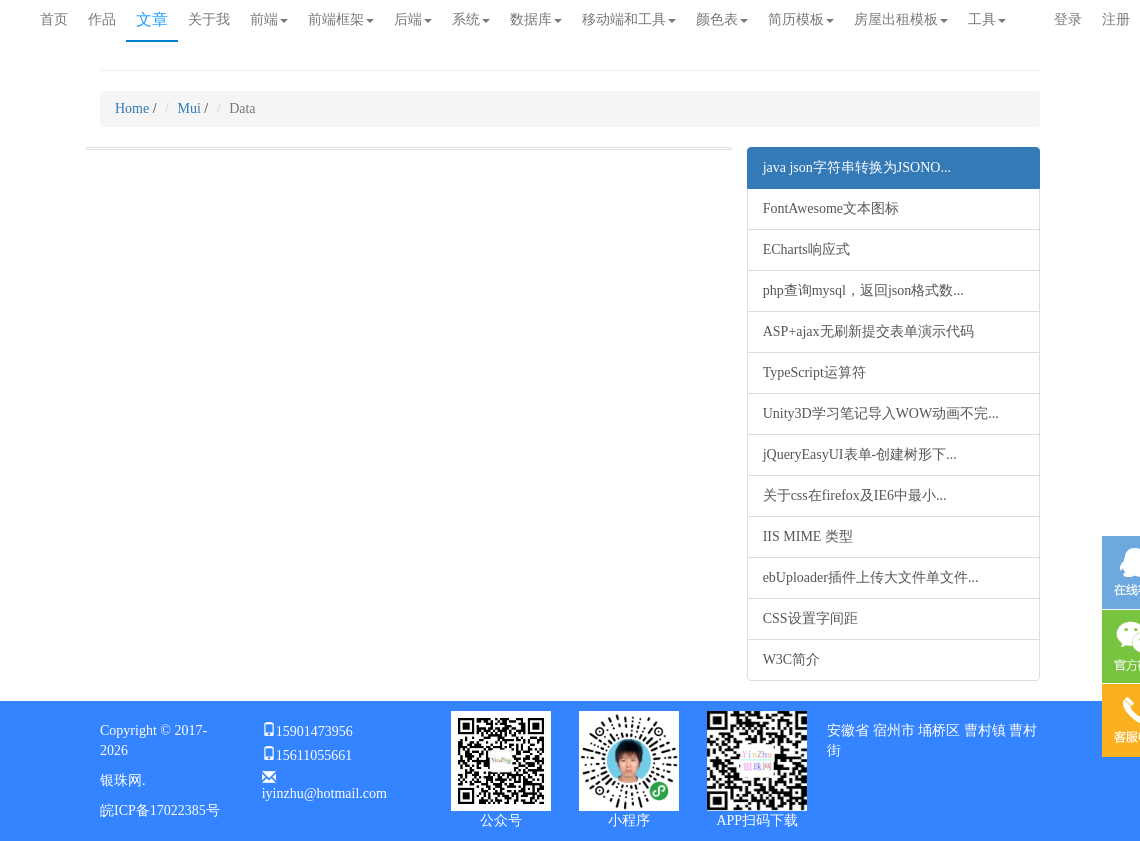  I want to click on 移动端和工具 [button], so click(629, 19).